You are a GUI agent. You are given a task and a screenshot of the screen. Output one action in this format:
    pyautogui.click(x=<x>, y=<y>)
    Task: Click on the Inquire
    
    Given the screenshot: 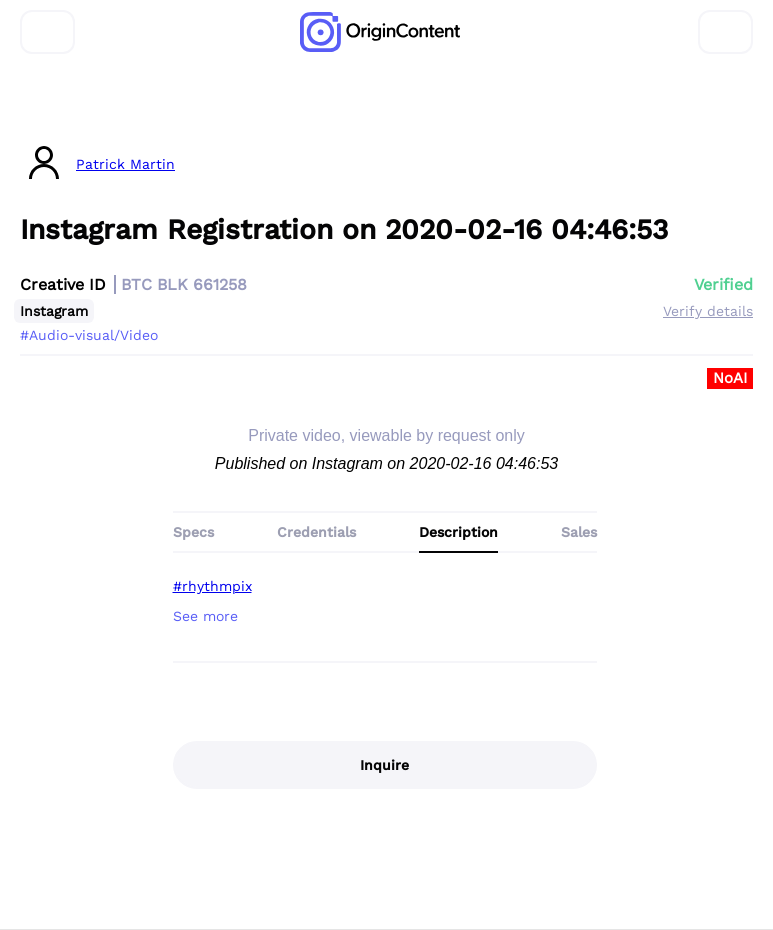 What is the action you would take?
    pyautogui.click(x=384, y=765)
    